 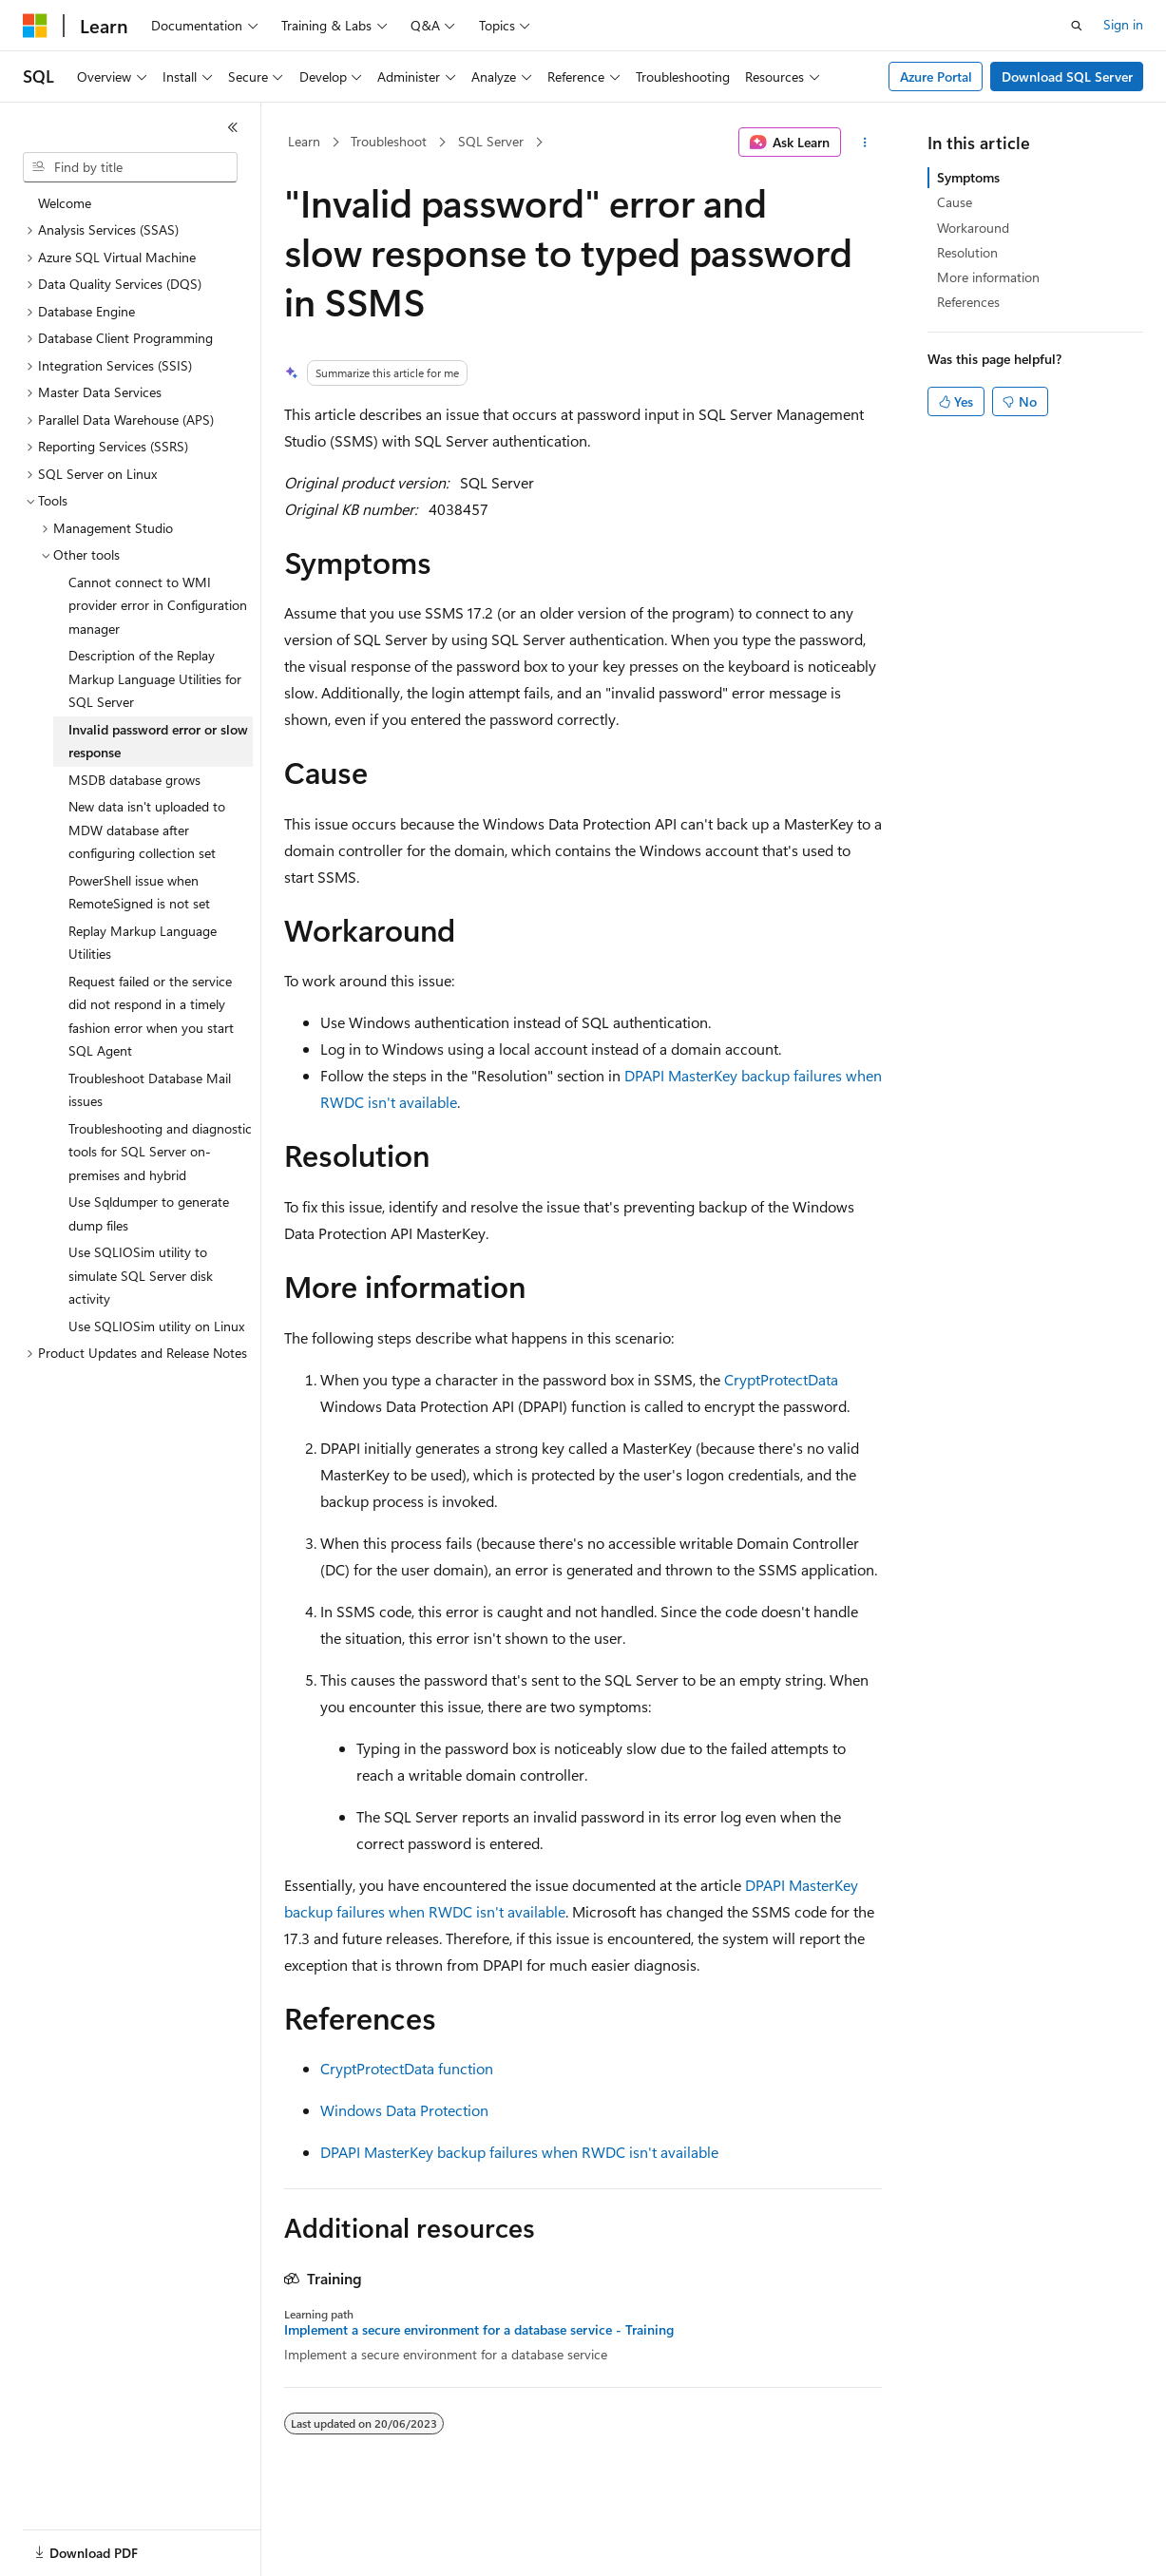 What do you see at coordinates (954, 202) in the screenshot?
I see `Cause` at bounding box center [954, 202].